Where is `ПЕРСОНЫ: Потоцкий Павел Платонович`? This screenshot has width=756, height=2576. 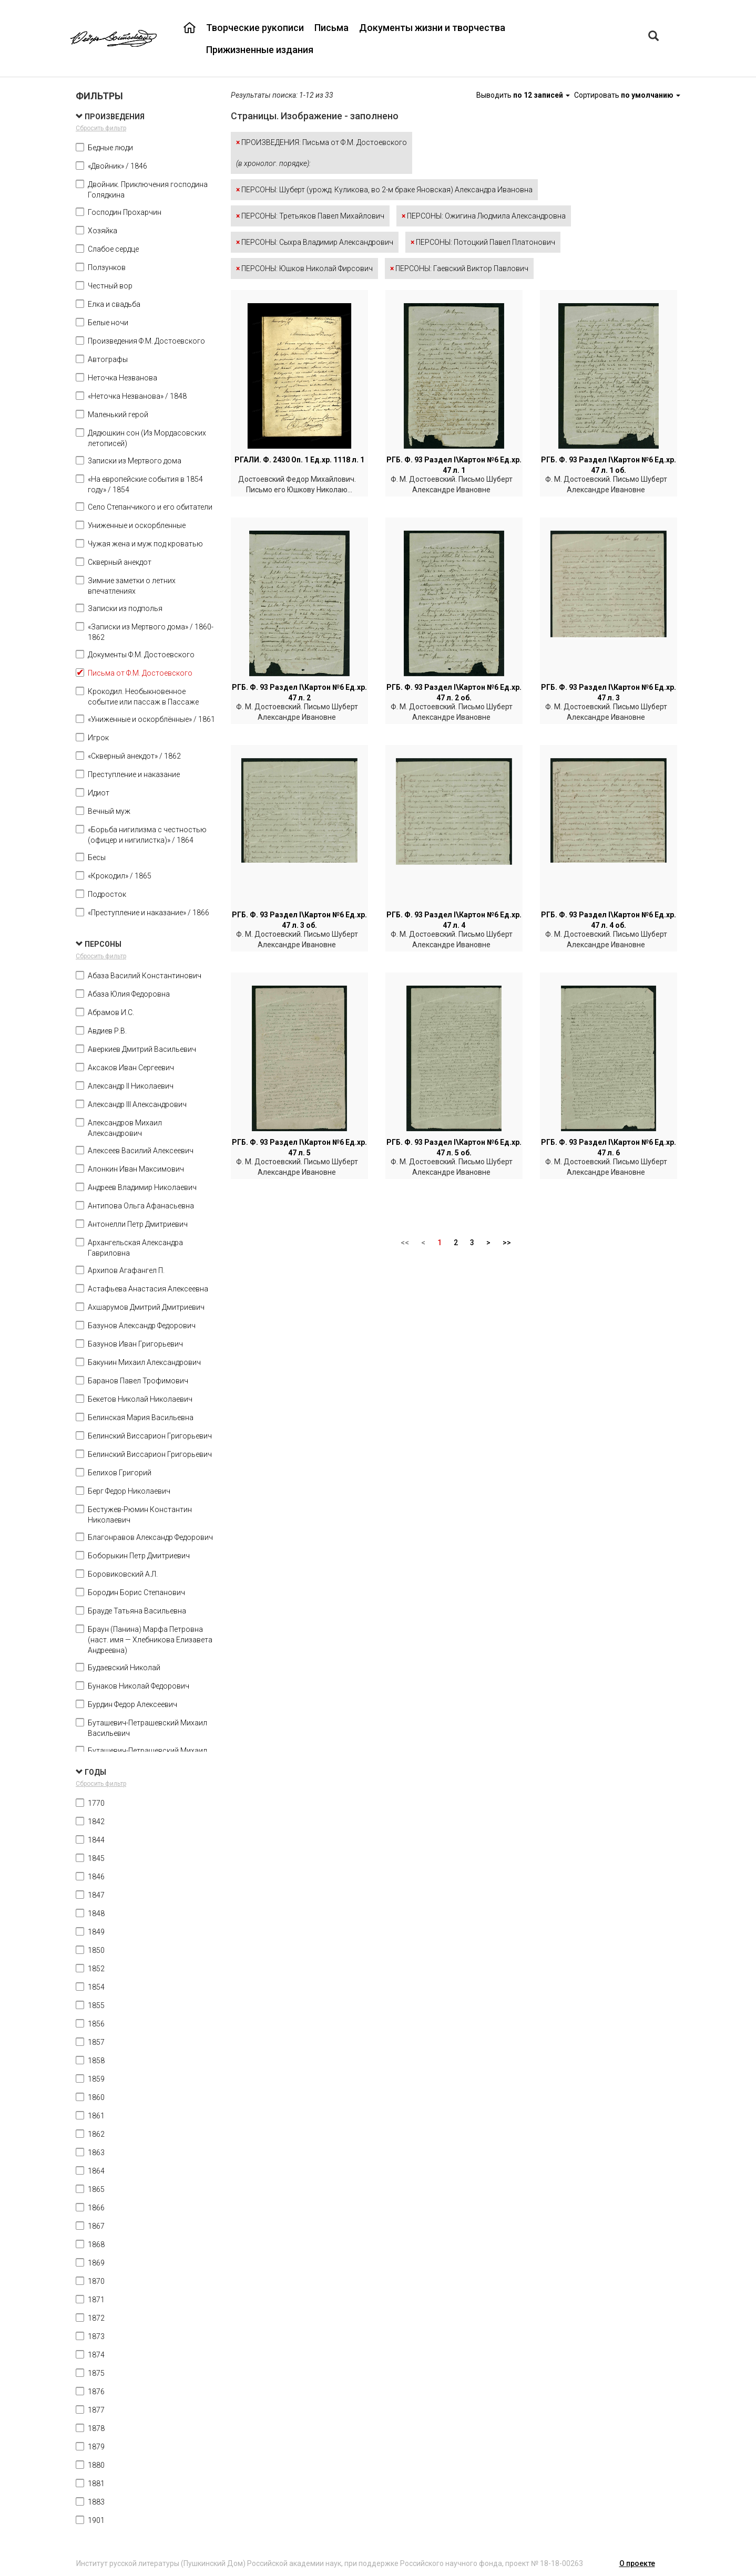
ПЕРСОНЫ: Потоцкий Павел Платонович is located at coordinates (483, 242).